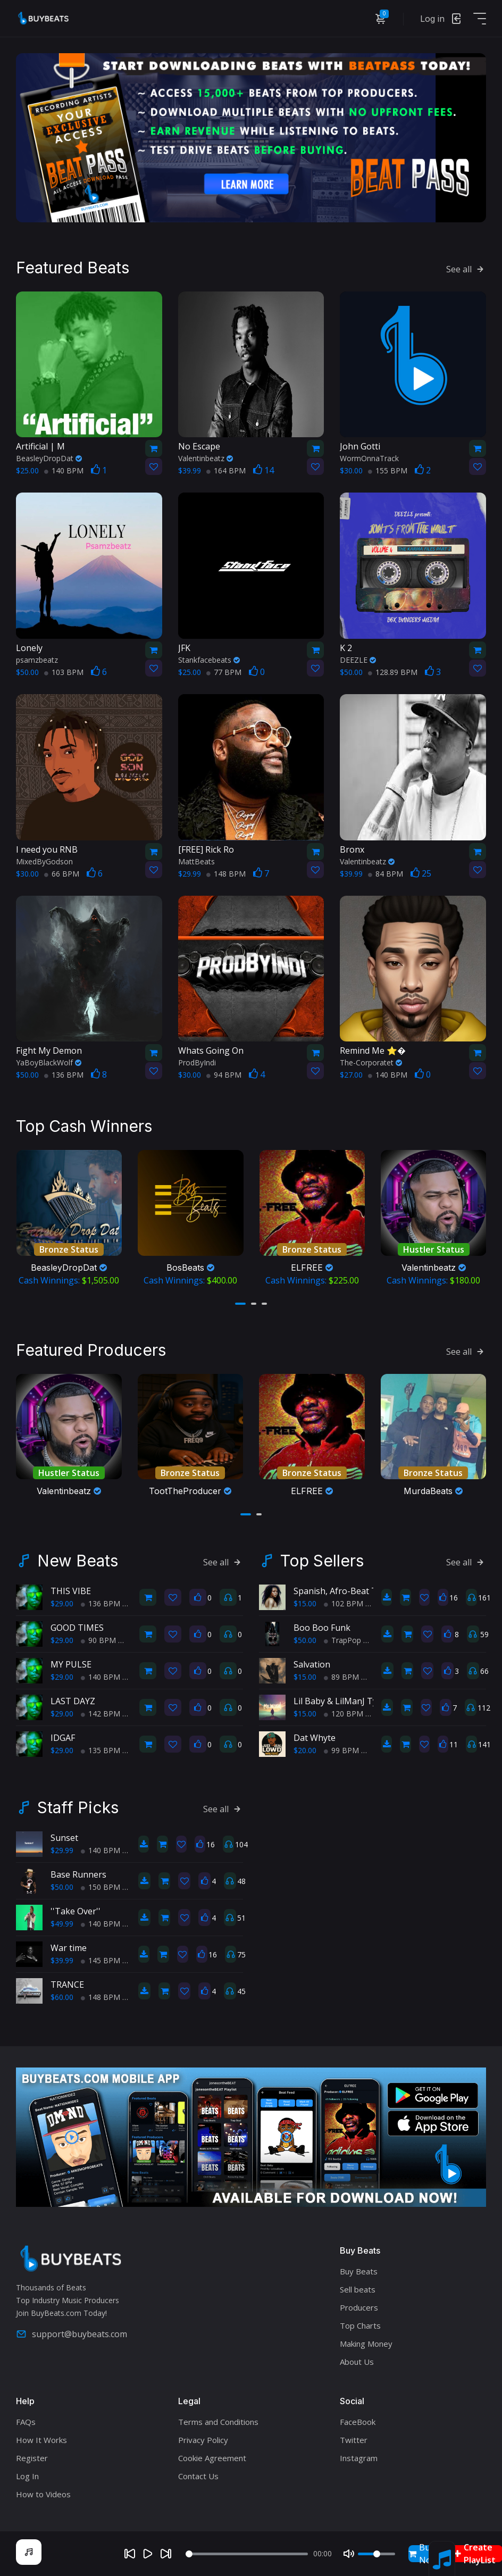 This screenshot has width=502, height=2576. I want to click on Register, so click(32, 2458).